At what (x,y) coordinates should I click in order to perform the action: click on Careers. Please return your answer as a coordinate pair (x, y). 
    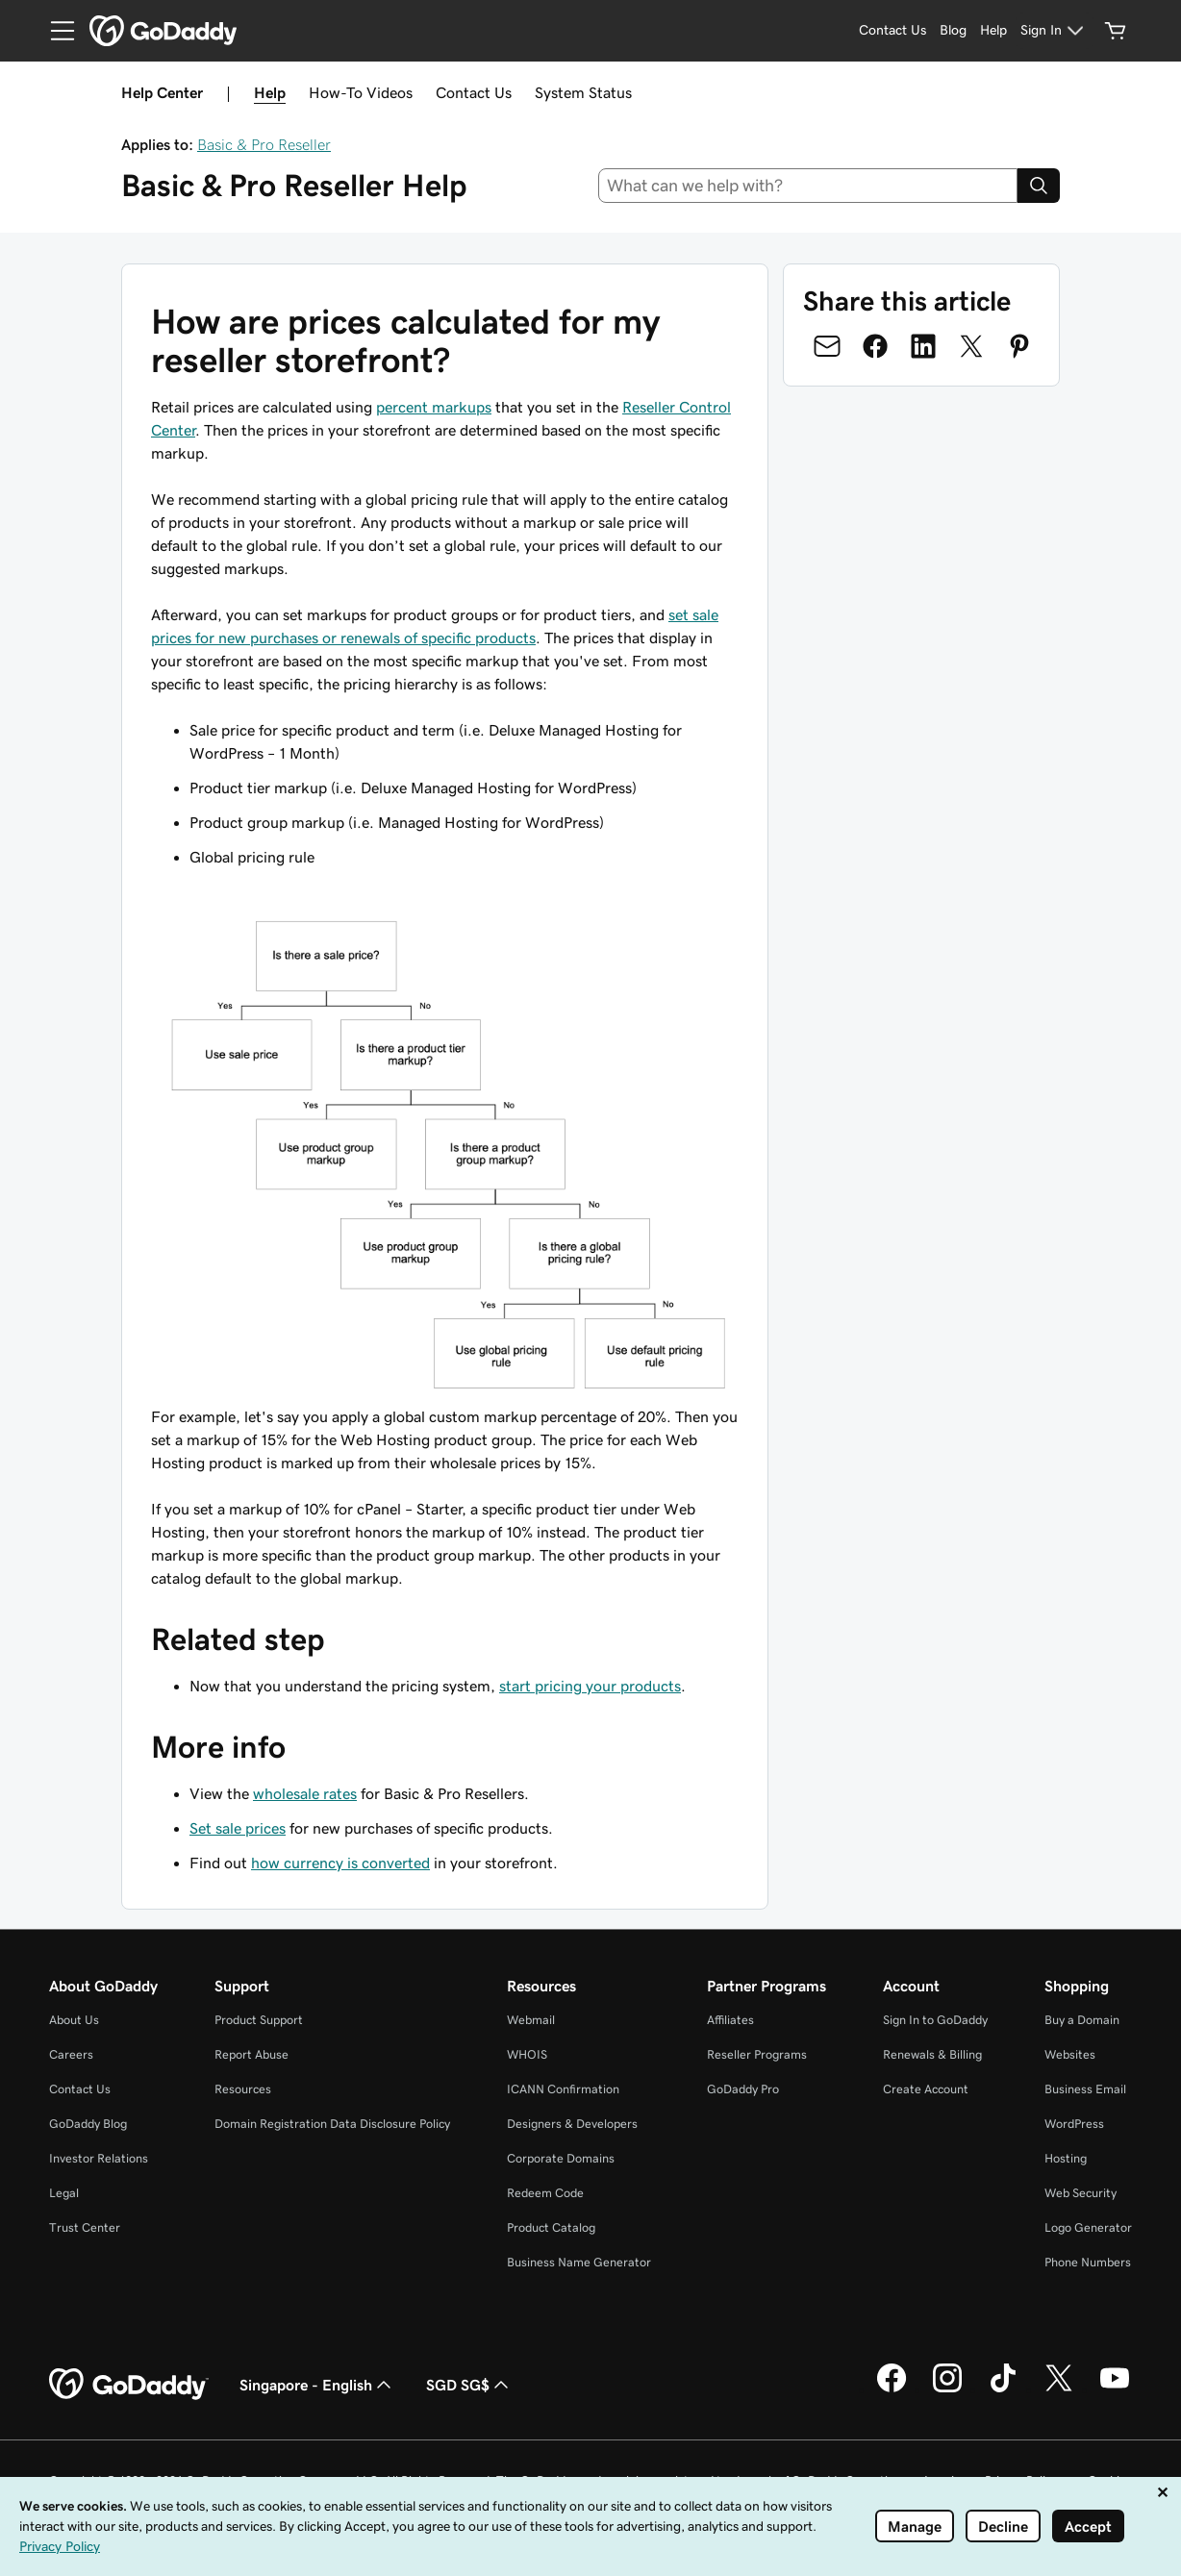
    Looking at the image, I should click on (71, 2054).